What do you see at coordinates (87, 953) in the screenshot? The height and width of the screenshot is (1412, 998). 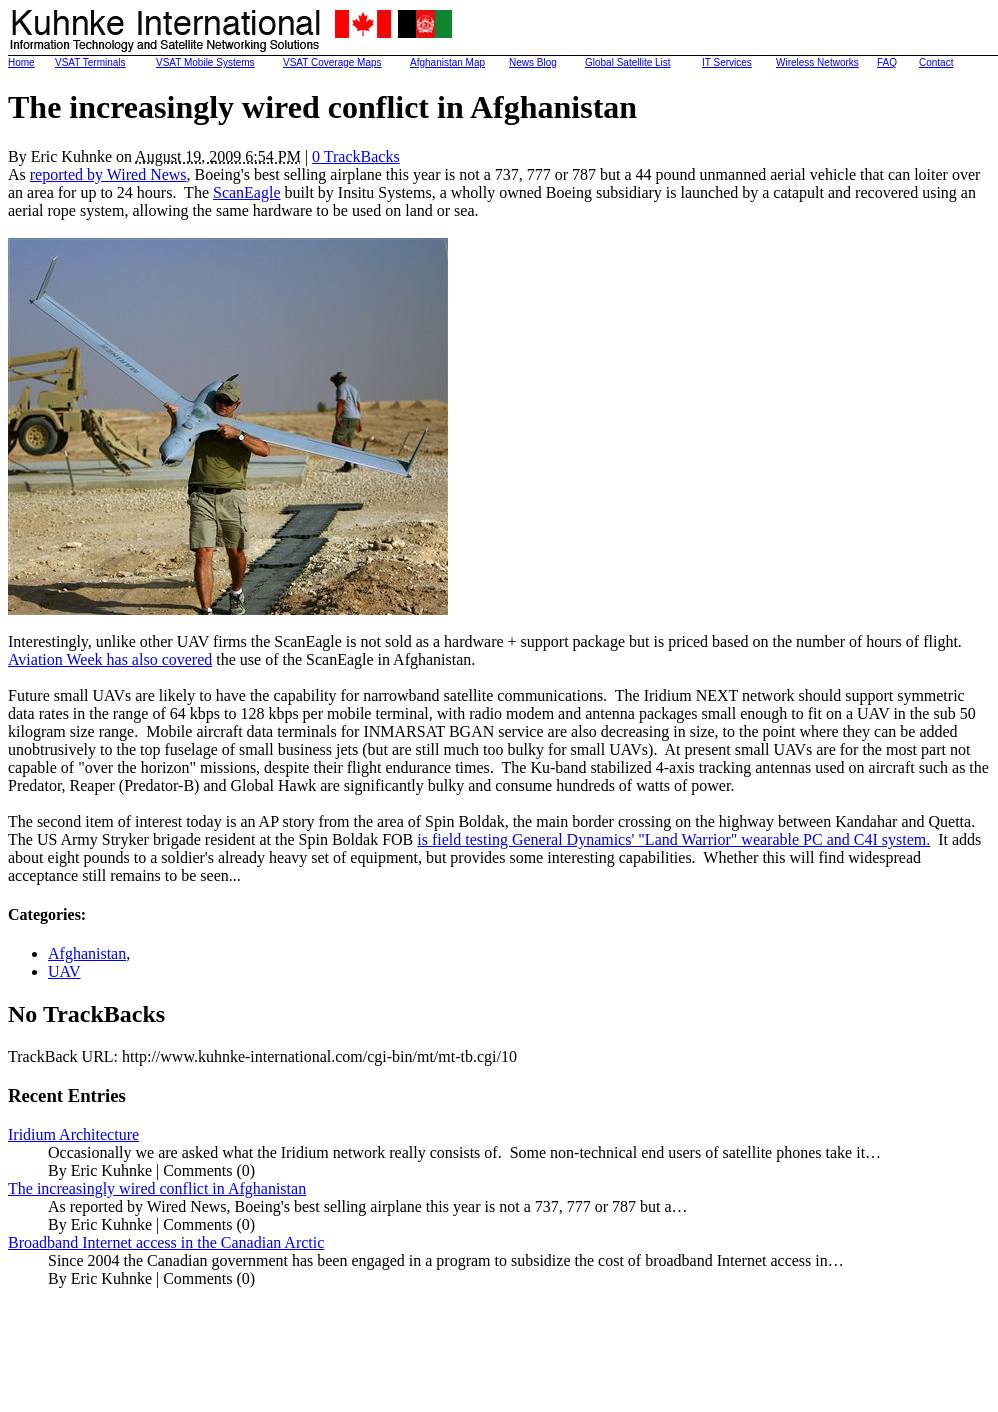 I see `Afghanistan` at bounding box center [87, 953].